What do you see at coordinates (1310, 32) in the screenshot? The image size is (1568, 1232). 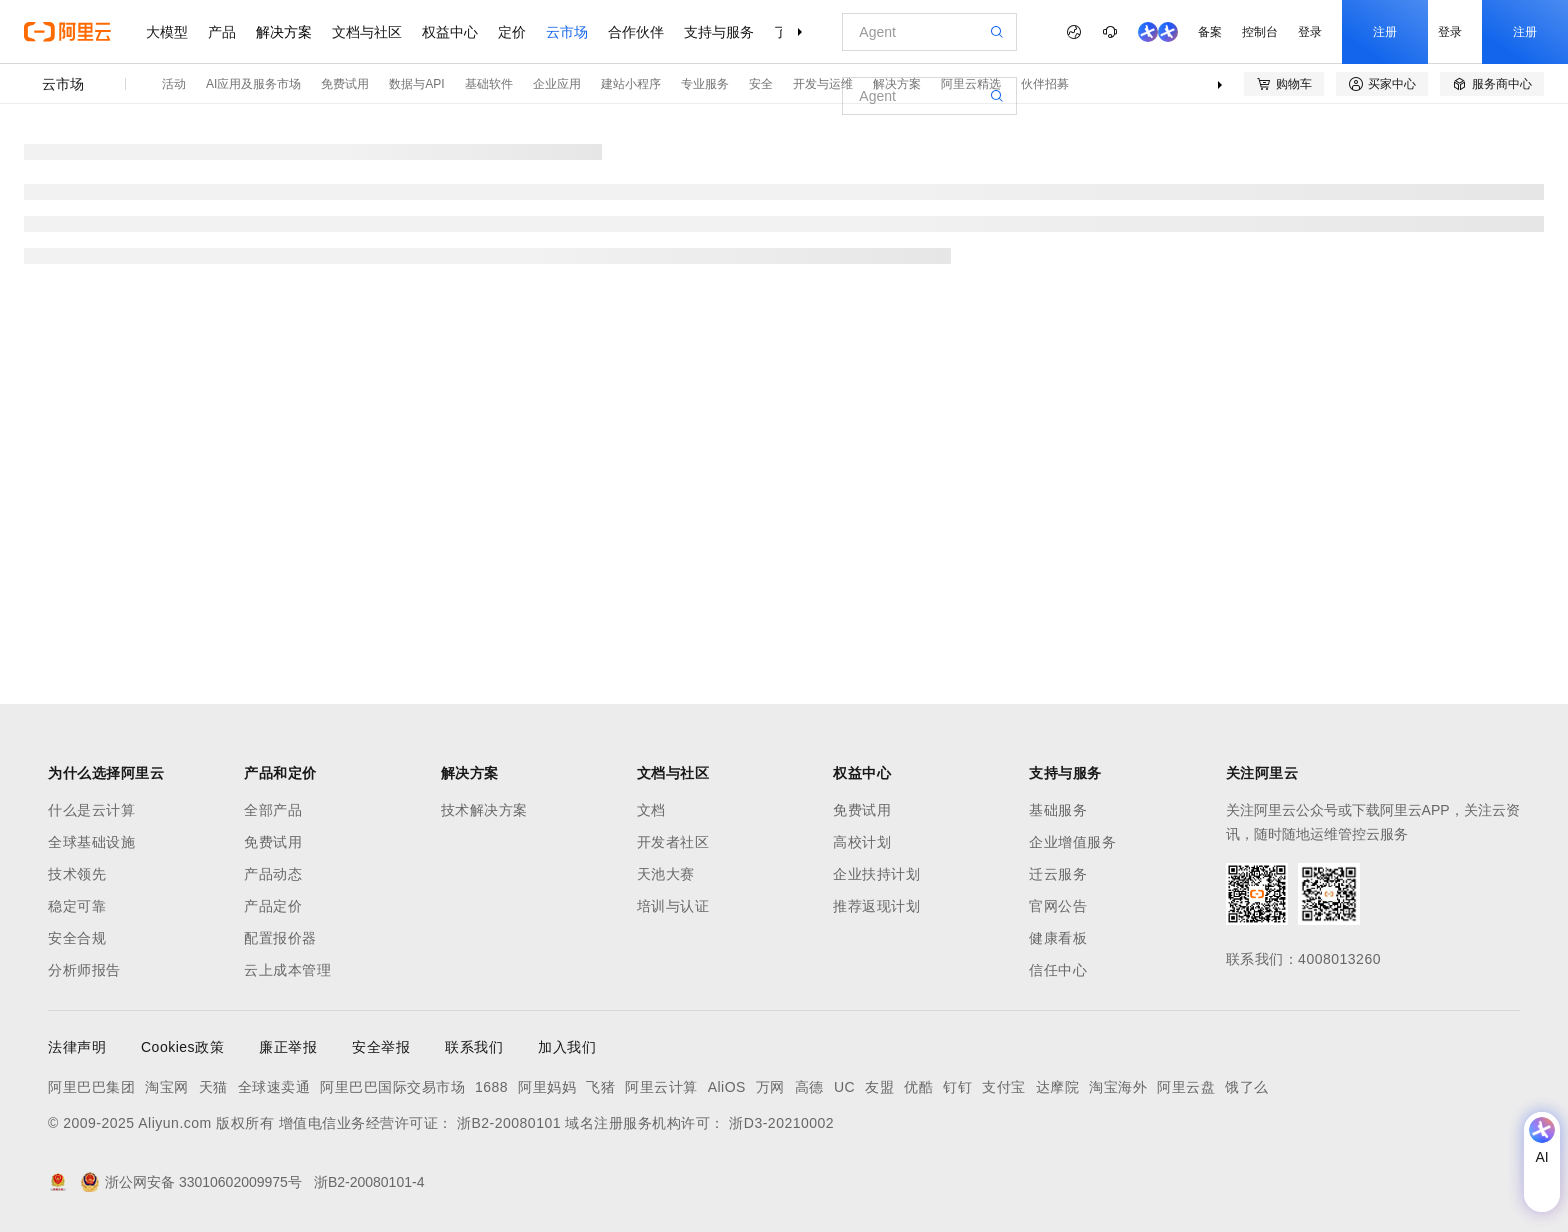 I see `登录` at bounding box center [1310, 32].